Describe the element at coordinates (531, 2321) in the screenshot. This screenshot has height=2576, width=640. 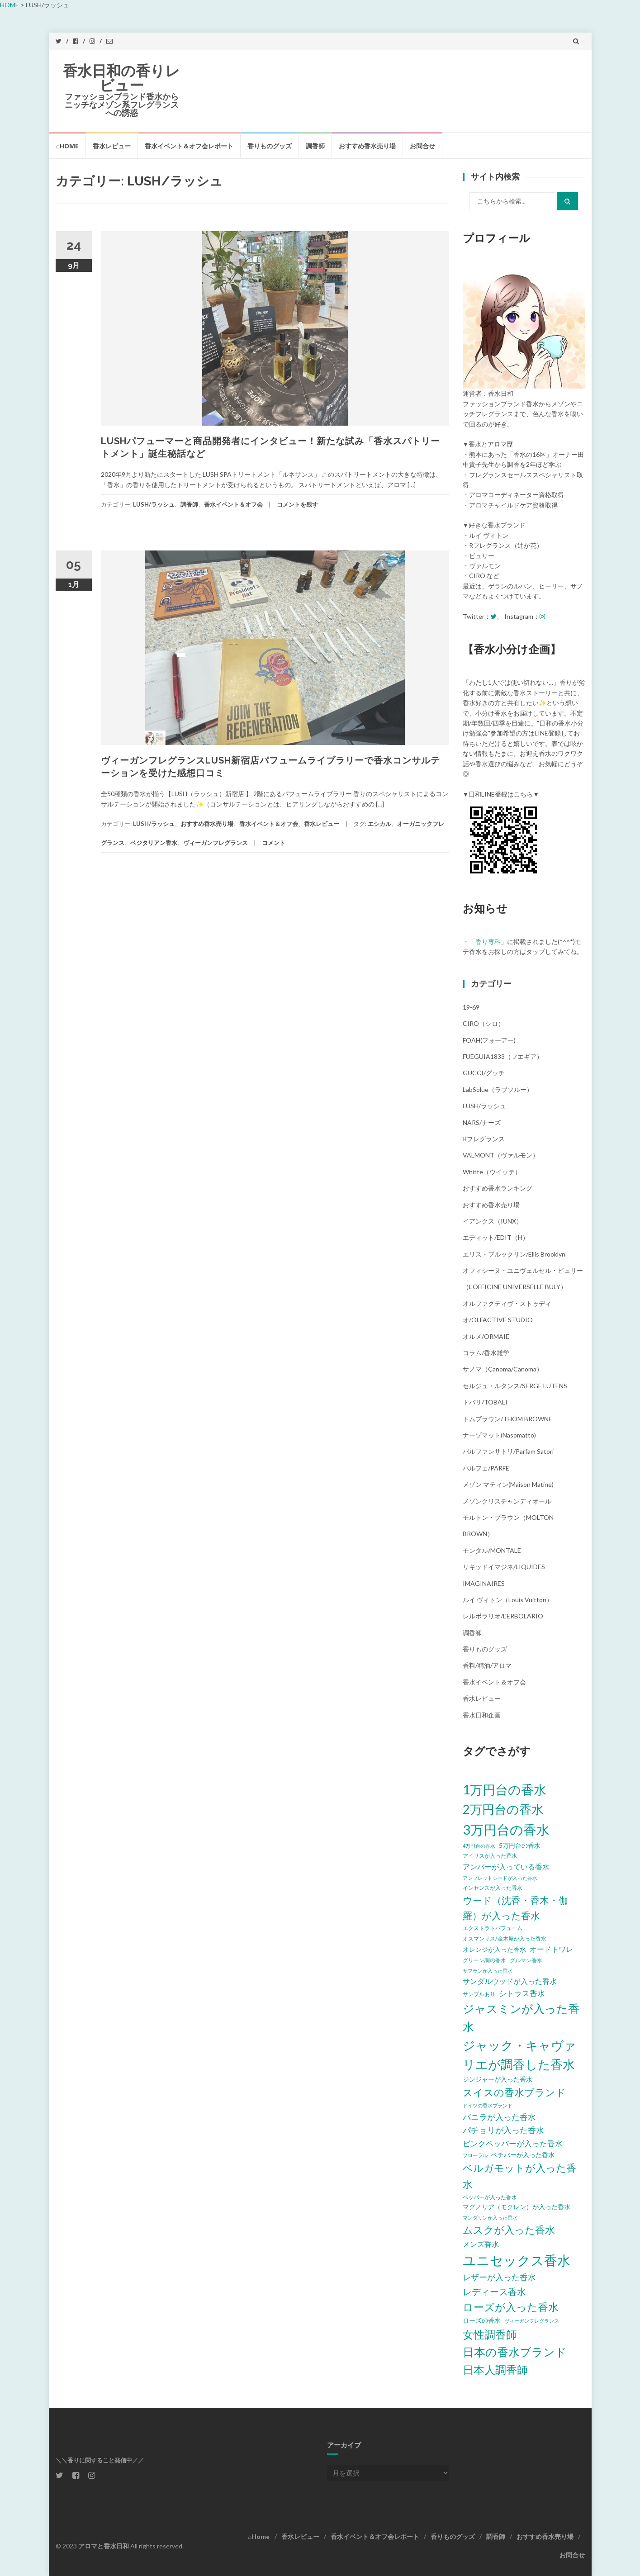
I see `ヴィーガンフレグランス [ヴィーガンフレグランス (4個の項目)]` at that location.